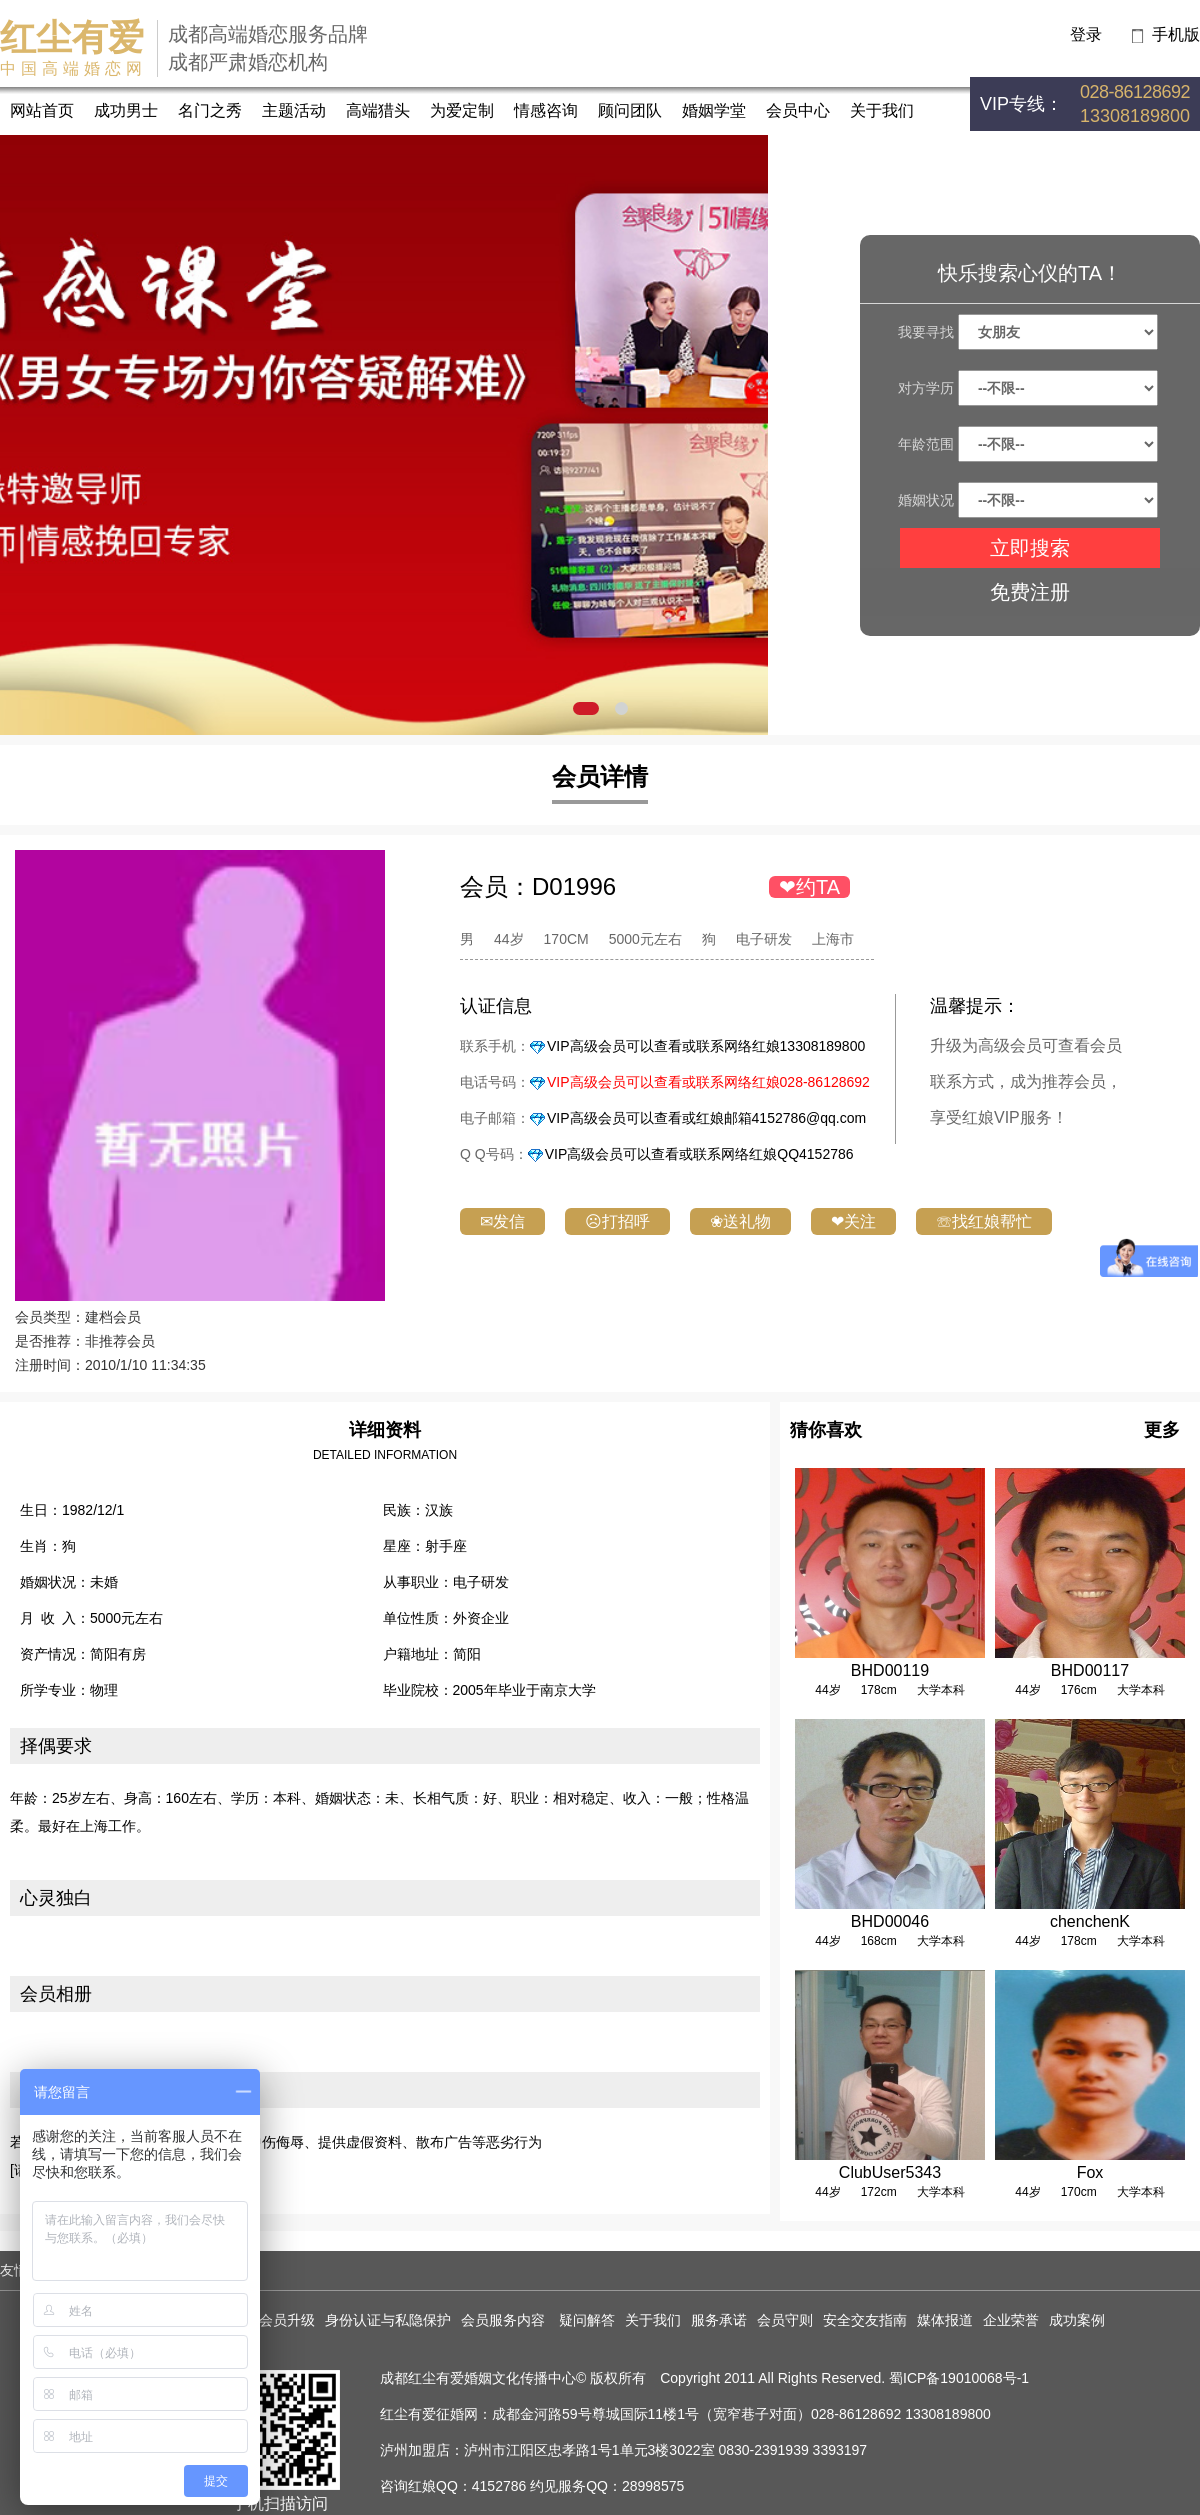  What do you see at coordinates (1030, 592) in the screenshot?
I see `免费注册` at bounding box center [1030, 592].